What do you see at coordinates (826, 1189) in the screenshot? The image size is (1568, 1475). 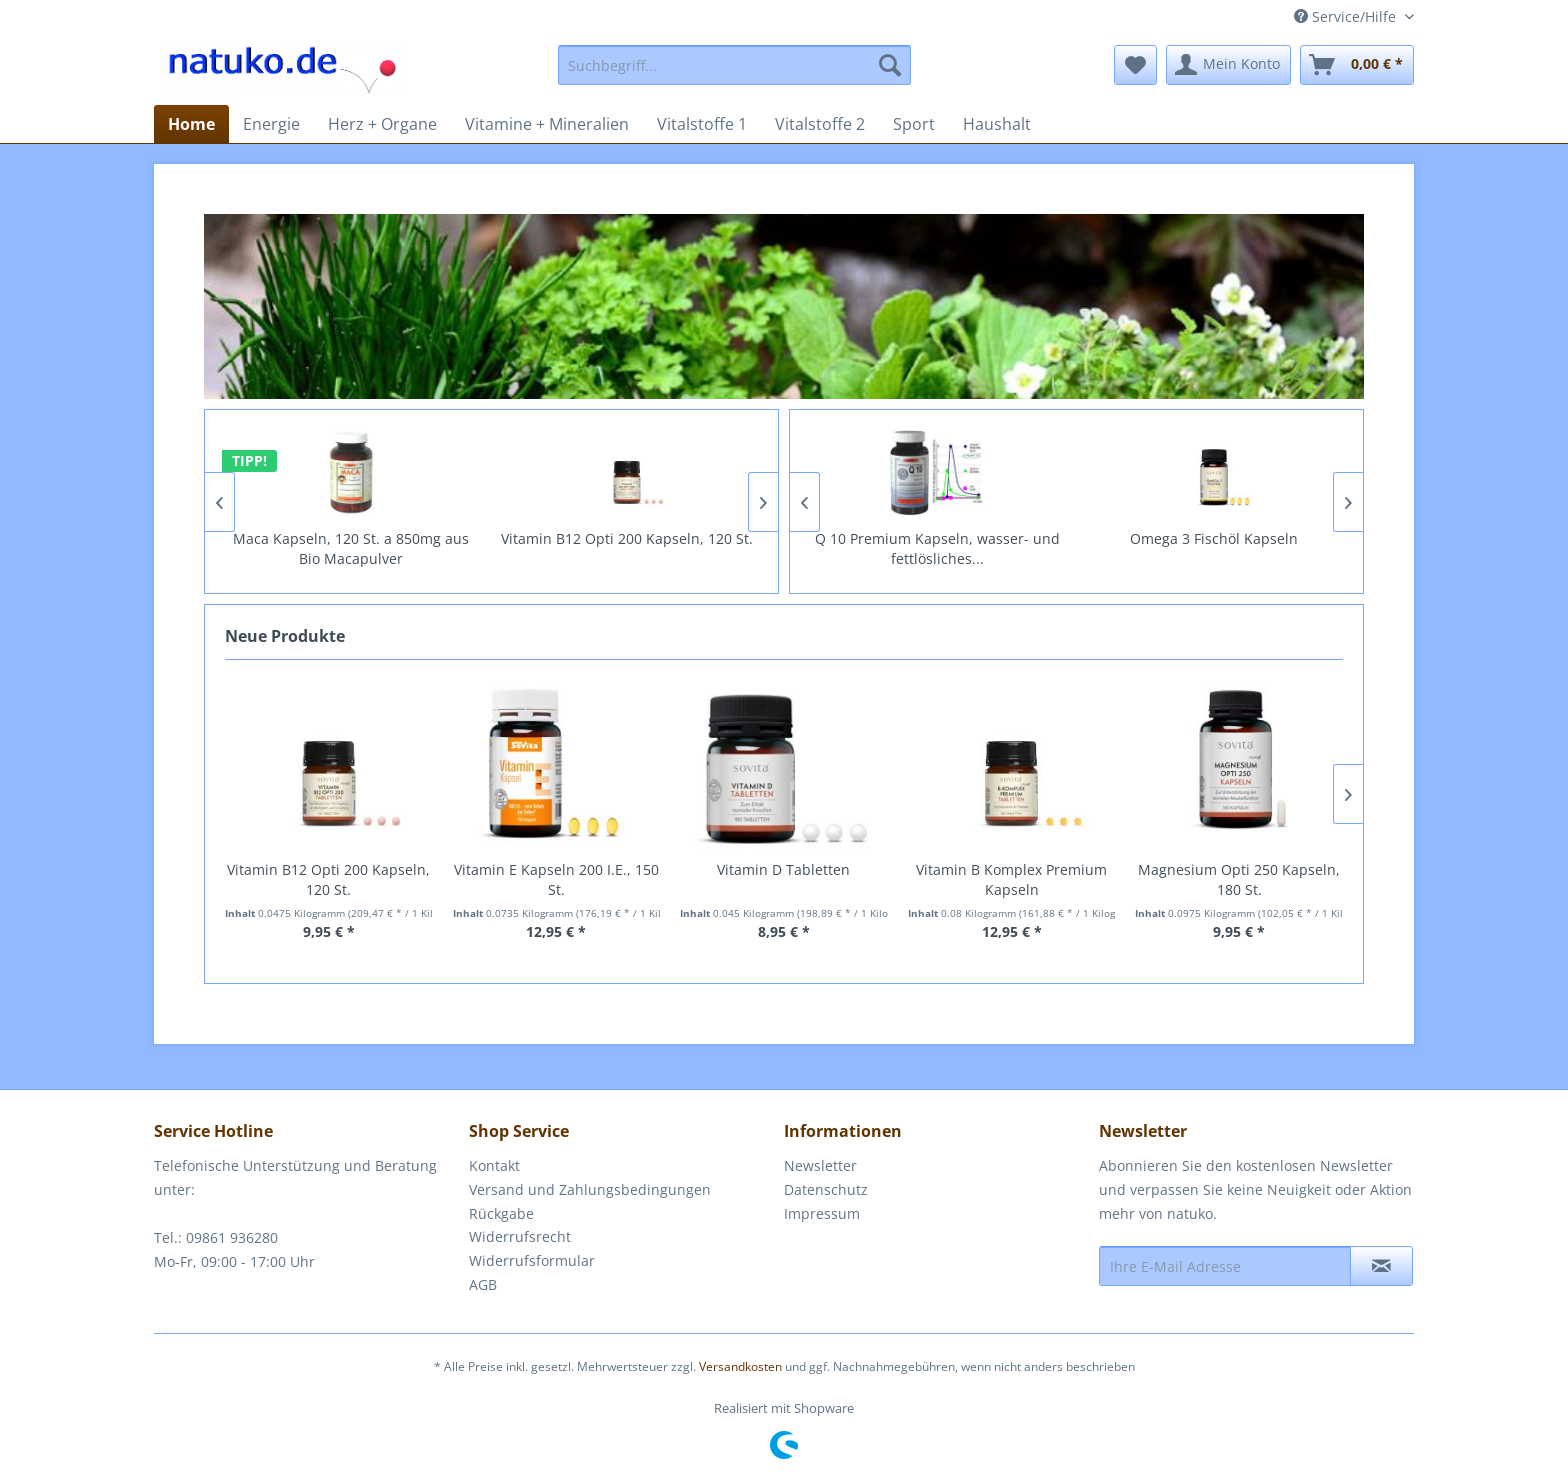 I see `Datenschutz` at bounding box center [826, 1189].